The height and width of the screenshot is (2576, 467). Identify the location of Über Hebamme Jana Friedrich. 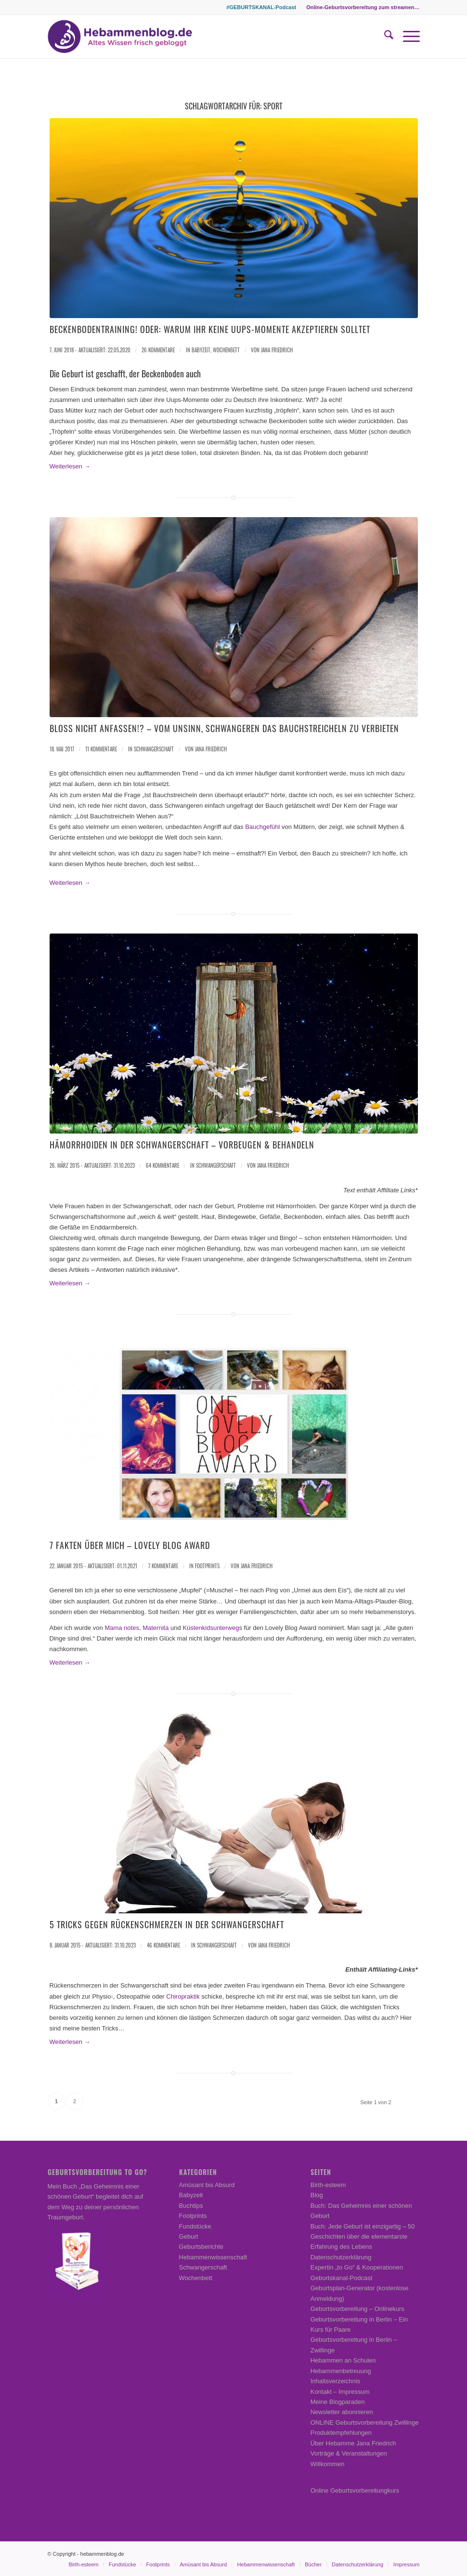
(353, 2443).